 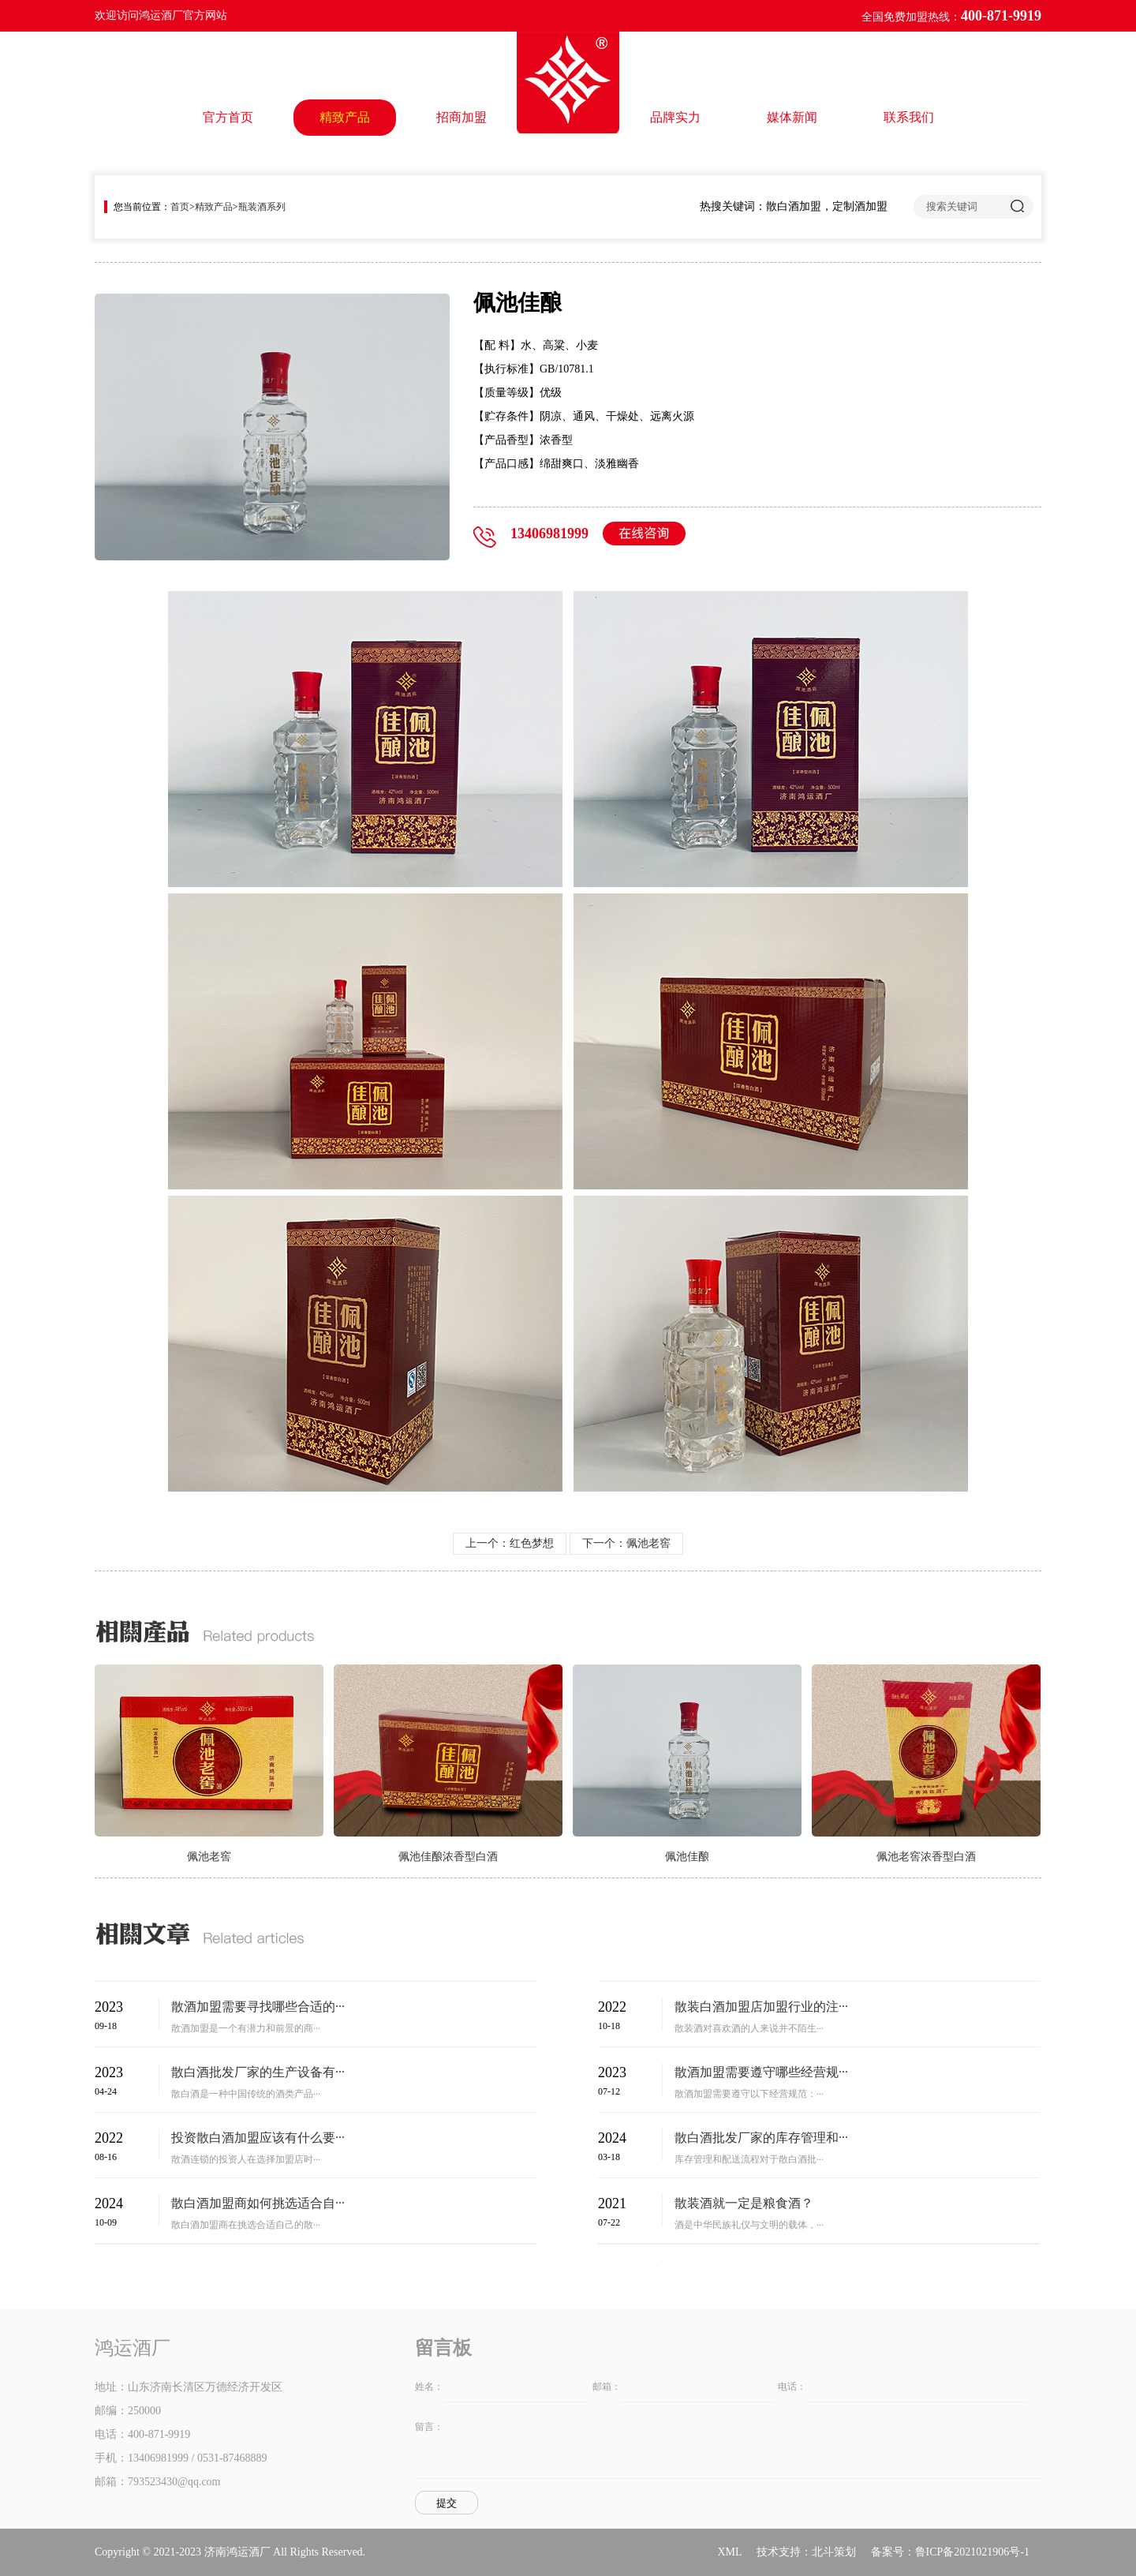 What do you see at coordinates (258, 2072) in the screenshot?
I see `散白酒批发厂家的生产设备有···` at bounding box center [258, 2072].